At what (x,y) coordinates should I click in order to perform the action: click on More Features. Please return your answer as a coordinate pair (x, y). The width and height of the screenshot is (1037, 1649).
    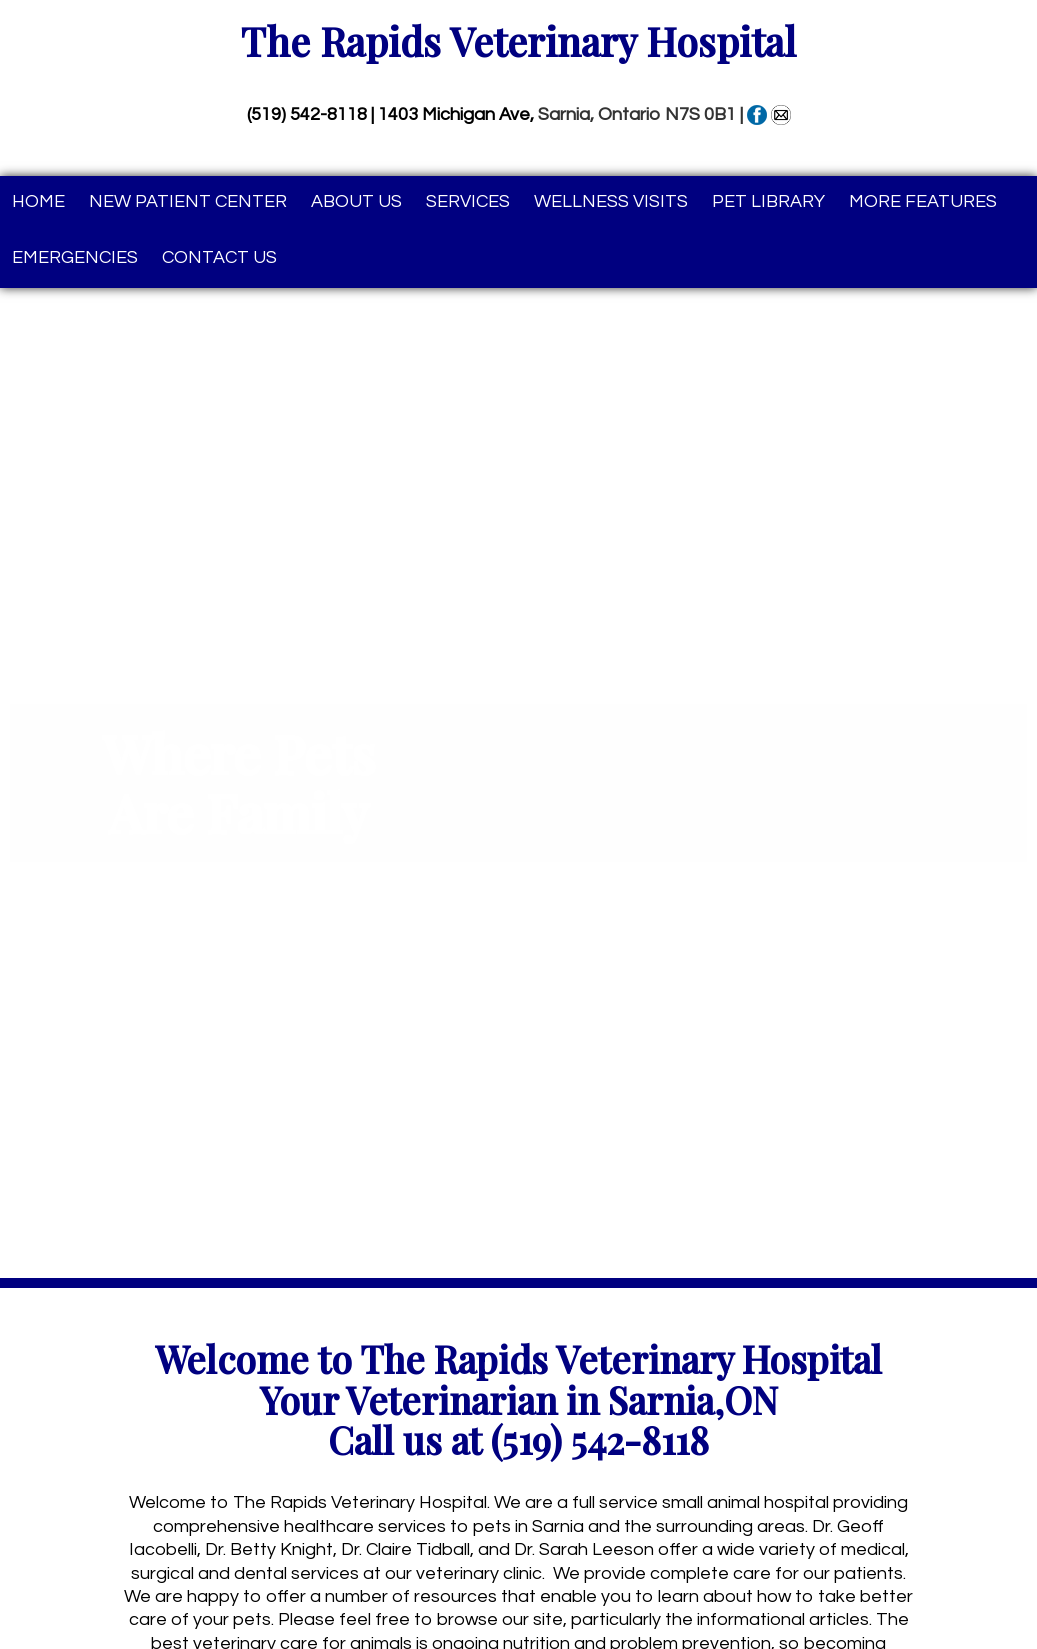
    Looking at the image, I should click on (923, 201).